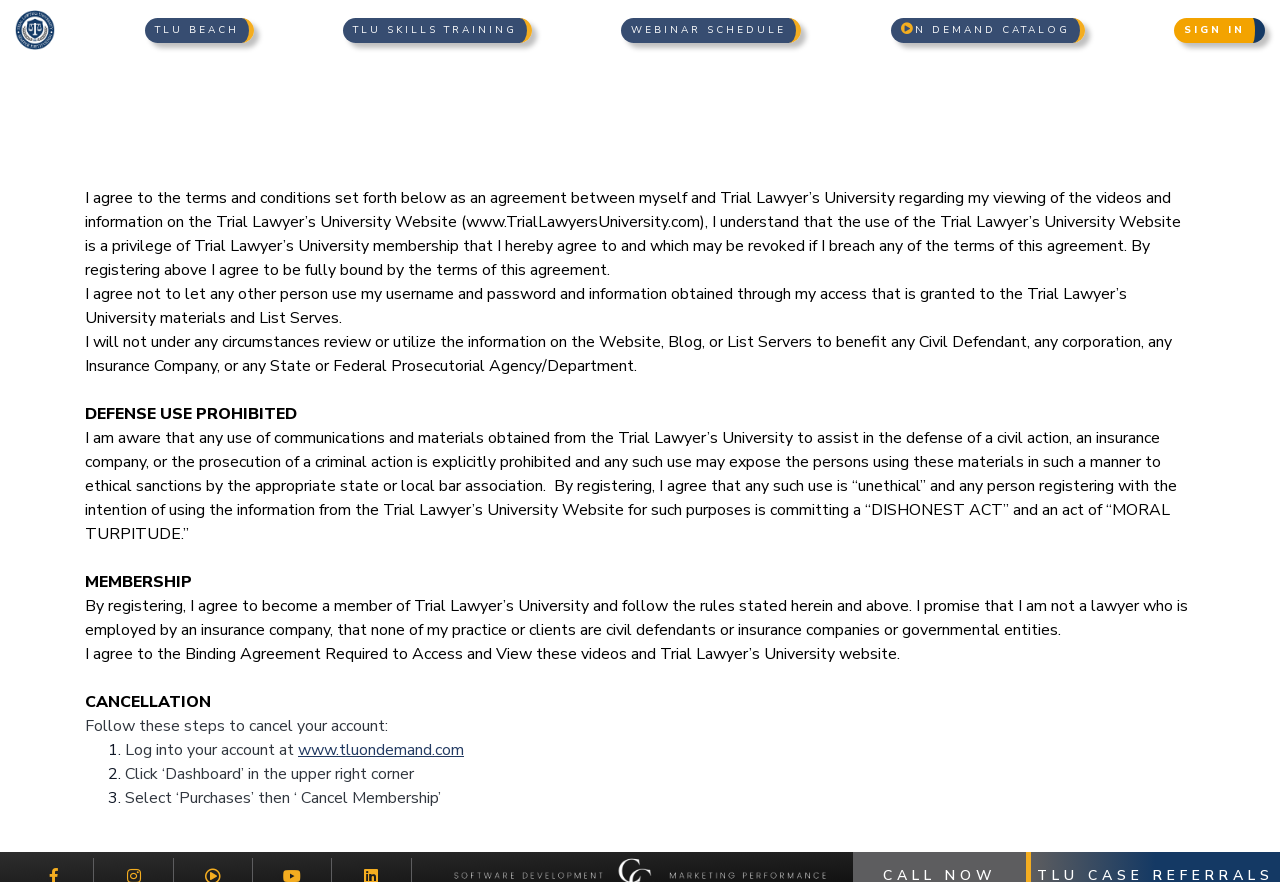  What do you see at coordinates (708, 30) in the screenshot?
I see `Webinar Schedule` at bounding box center [708, 30].